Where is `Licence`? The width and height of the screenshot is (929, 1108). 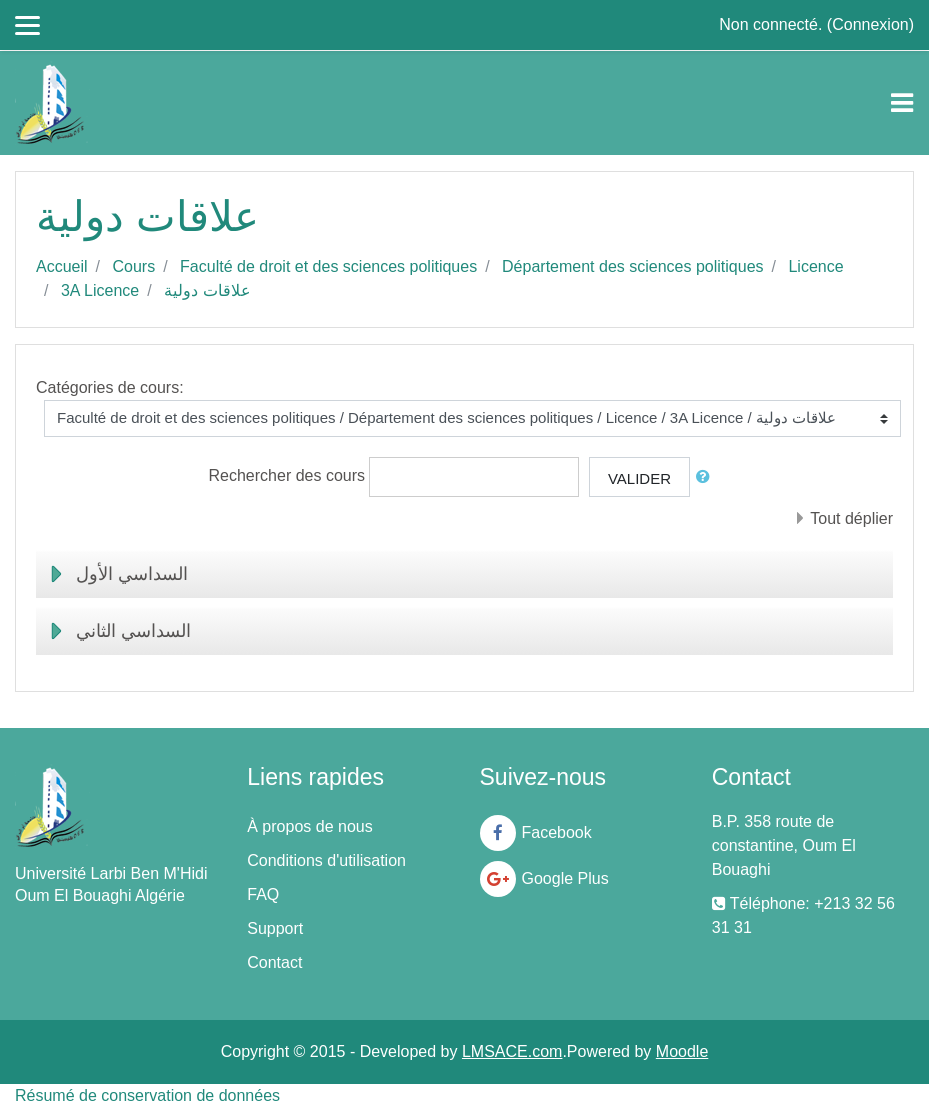
Licence is located at coordinates (815, 266).